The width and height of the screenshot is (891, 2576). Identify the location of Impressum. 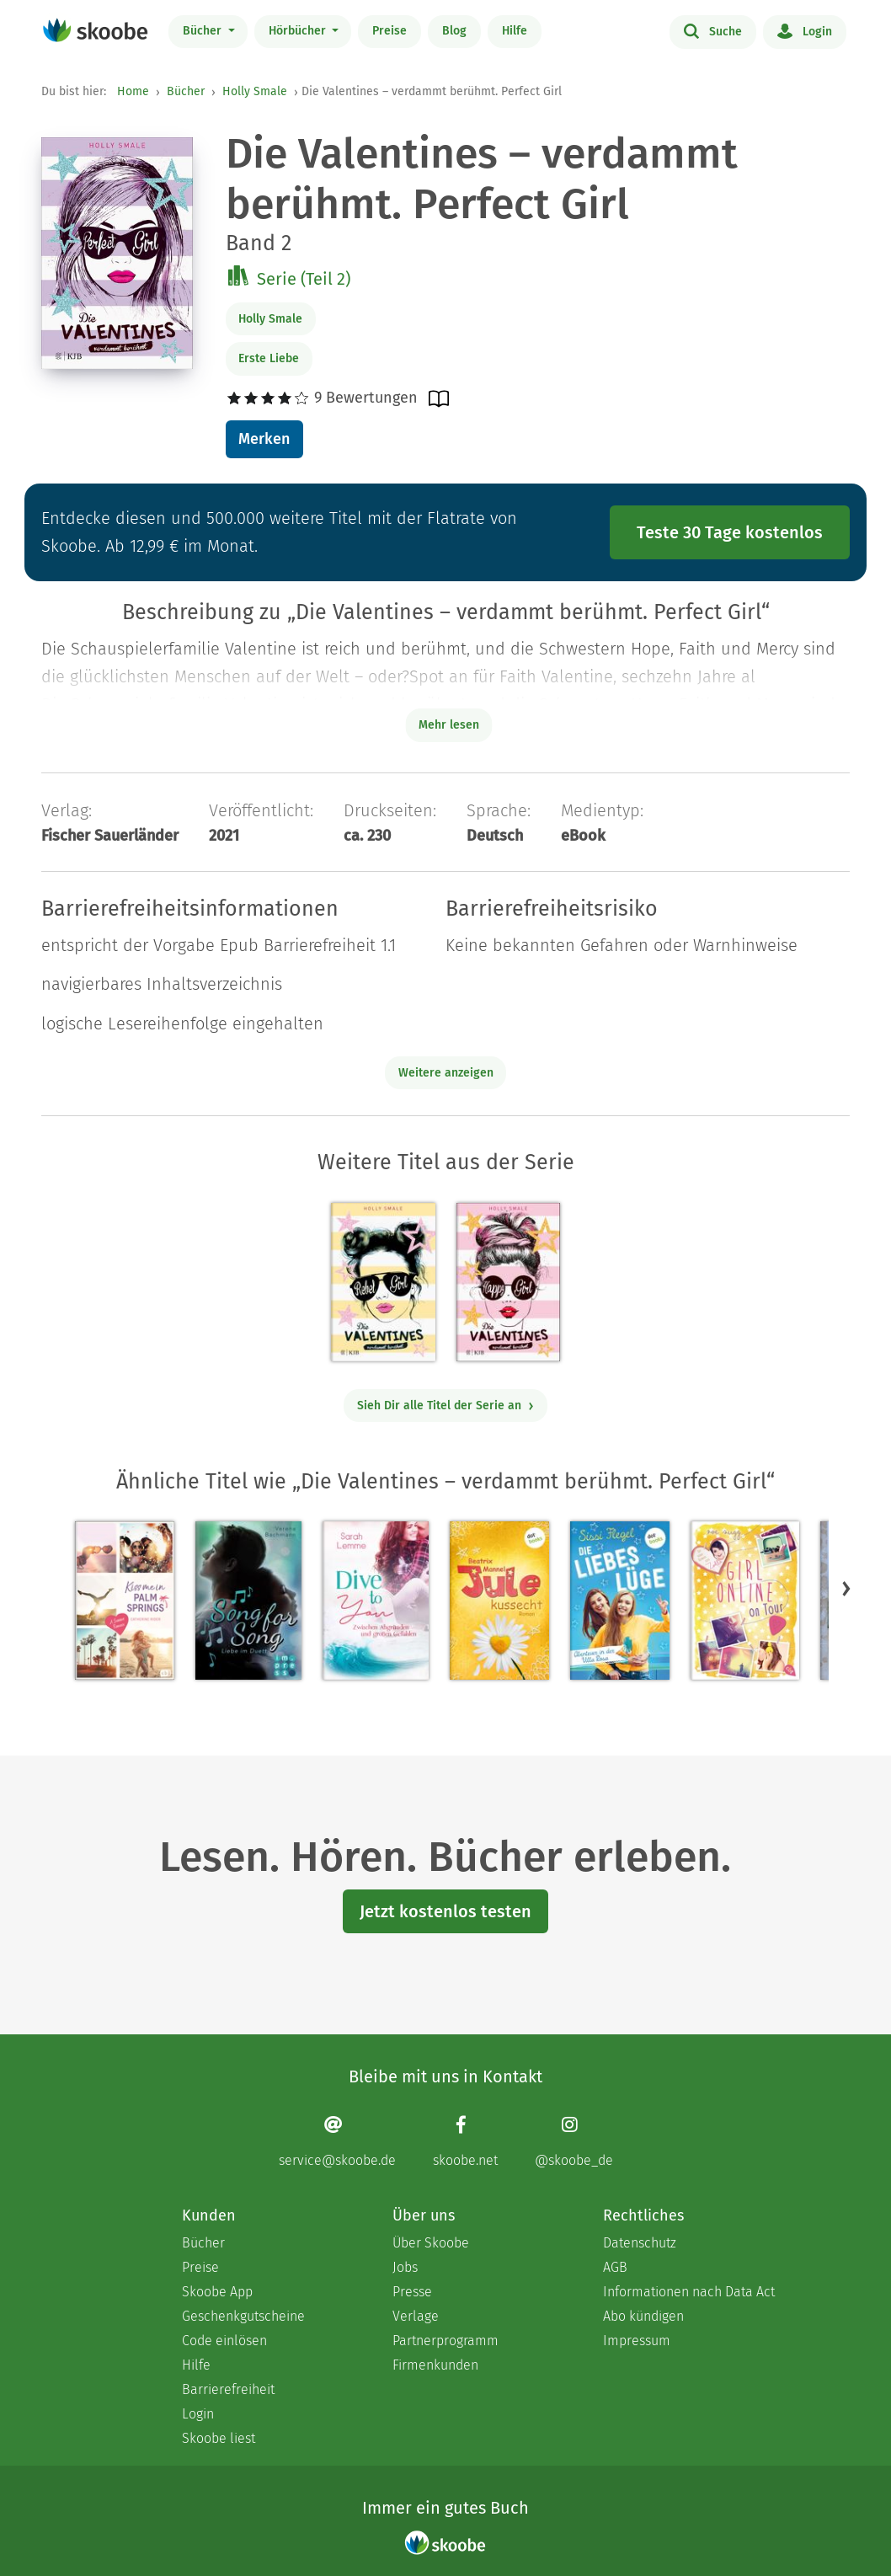
(636, 2341).